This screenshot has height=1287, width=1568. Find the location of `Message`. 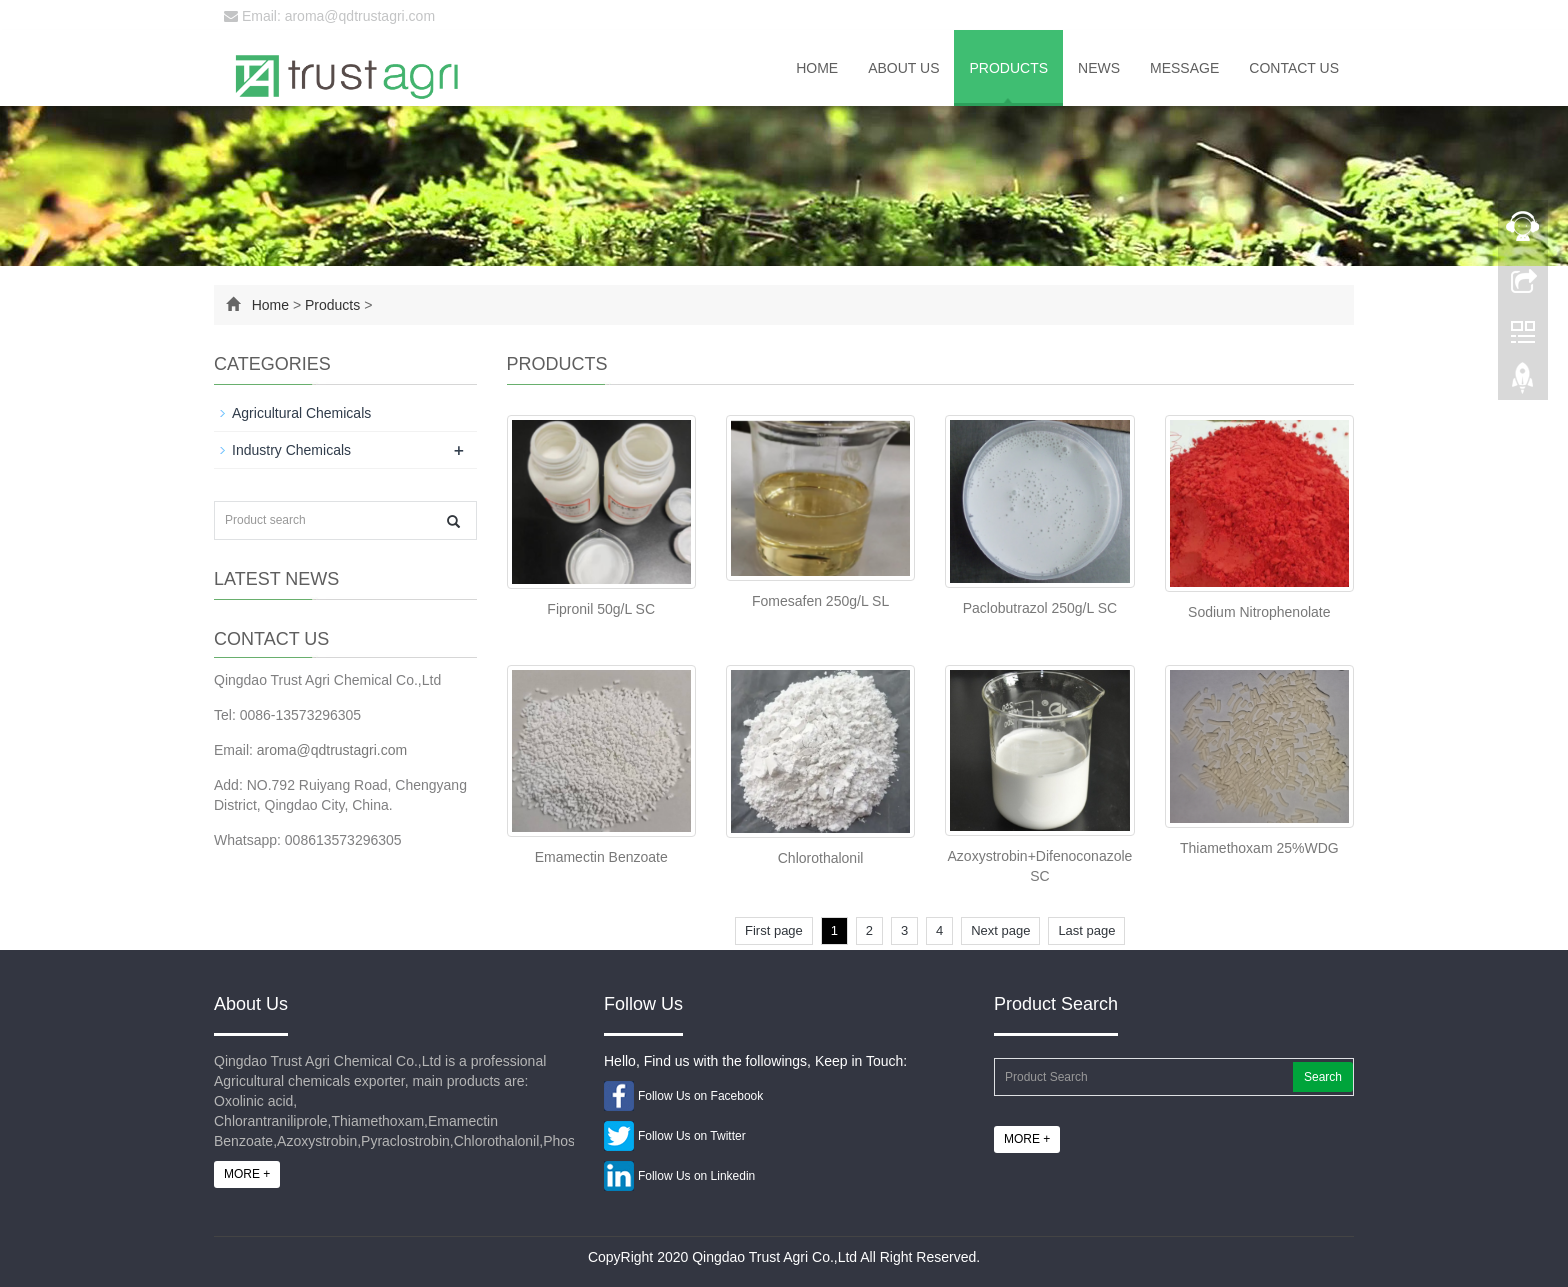

Message is located at coordinates (1184, 68).